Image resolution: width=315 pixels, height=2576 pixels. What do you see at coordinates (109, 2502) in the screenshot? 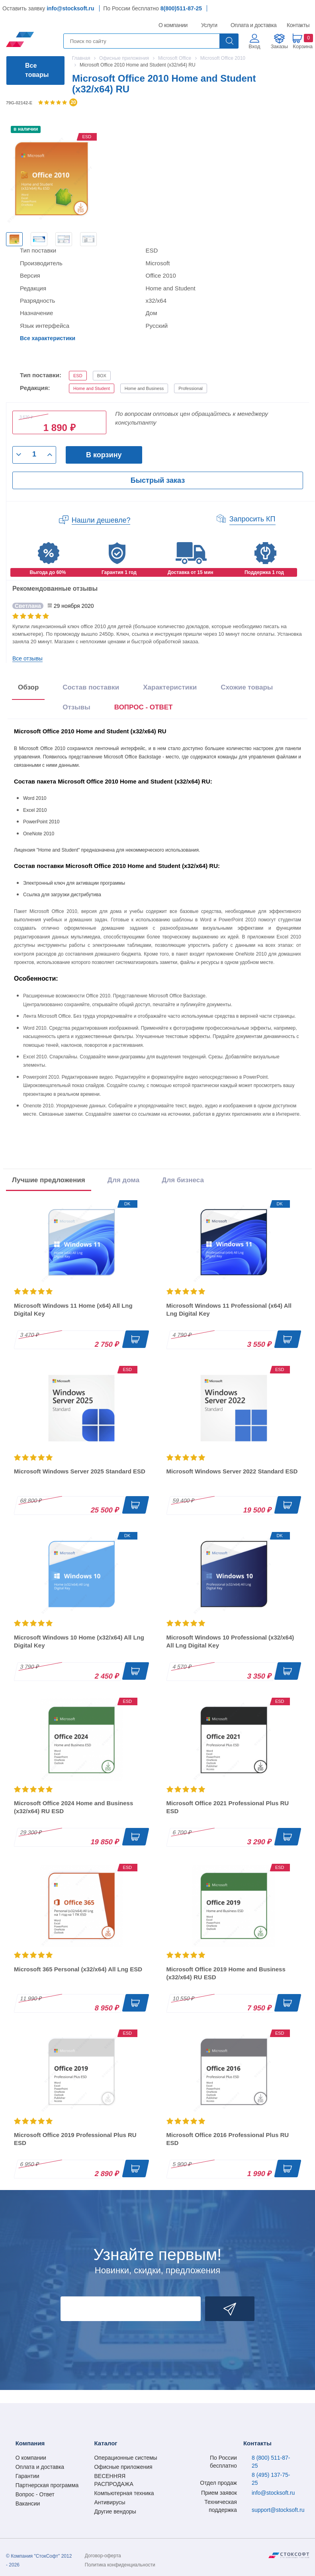
I see `Антивирусы` at bounding box center [109, 2502].